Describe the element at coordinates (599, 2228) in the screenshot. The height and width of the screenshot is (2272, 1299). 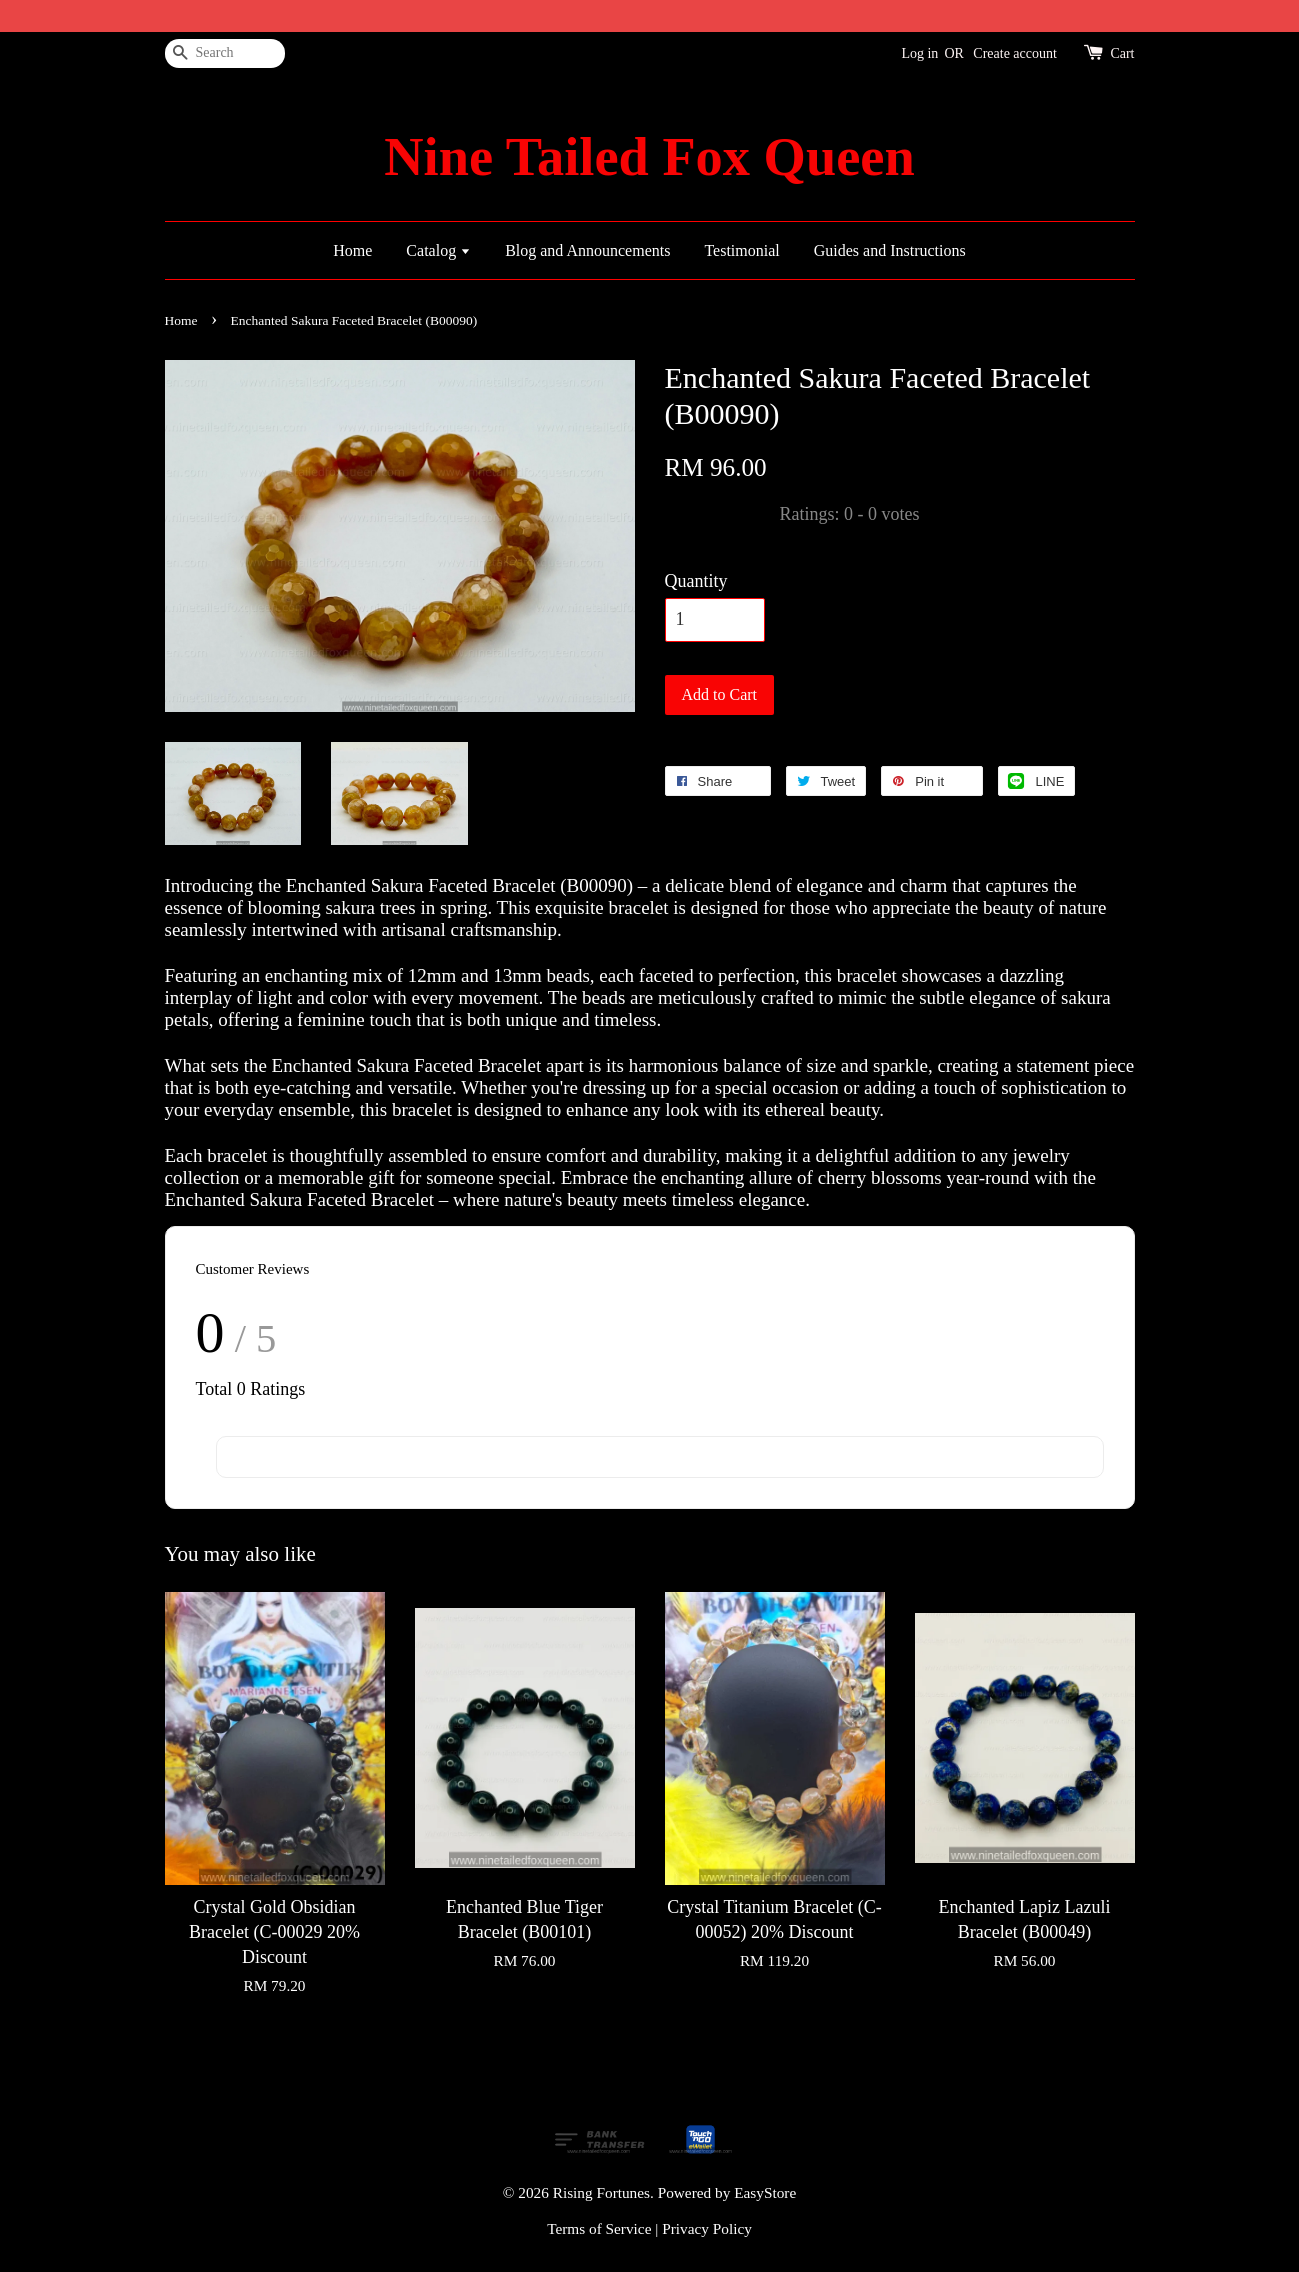
I see `Terms of Service` at that location.